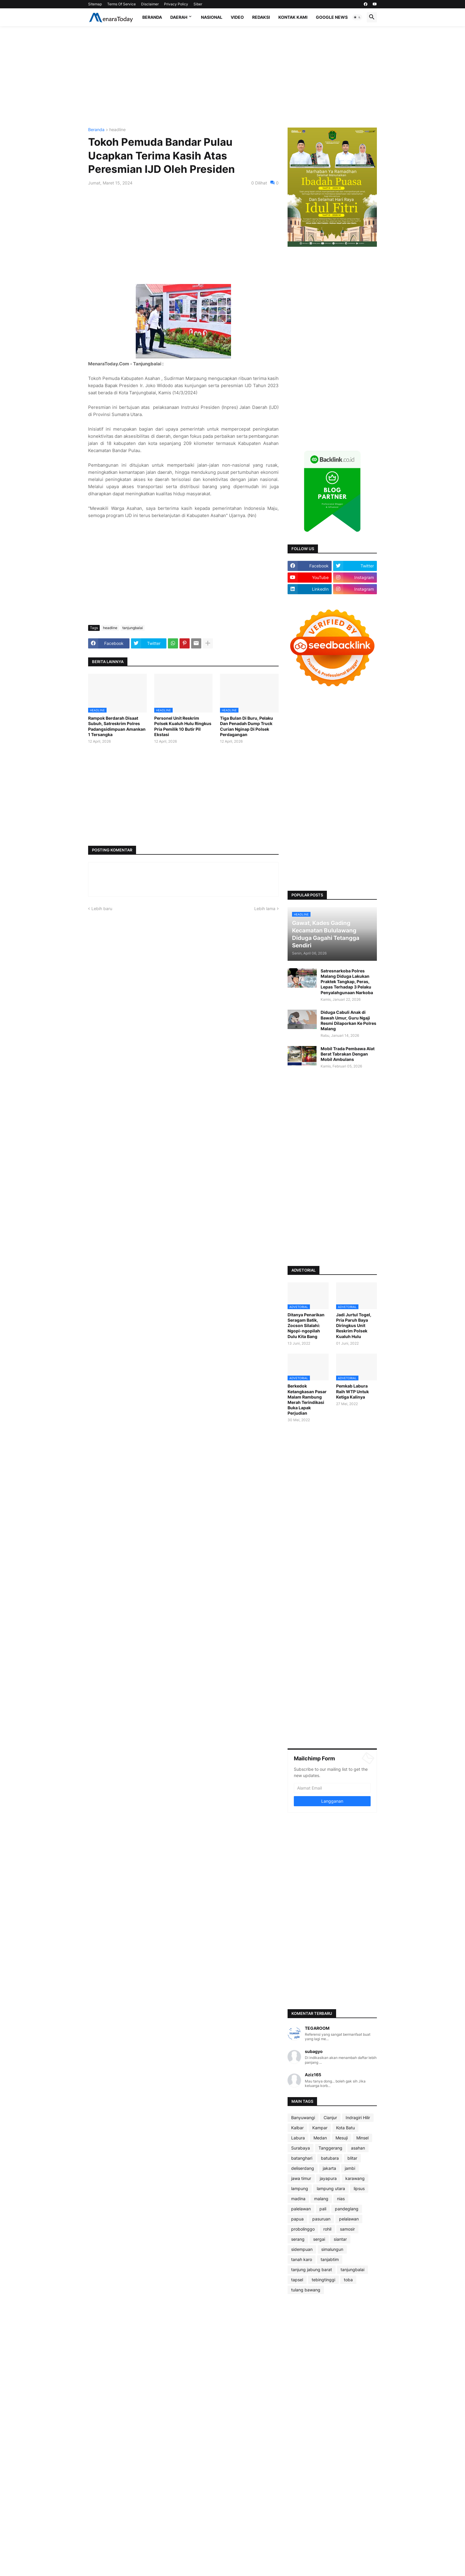 Image resolution: width=465 pixels, height=2576 pixels. Describe the element at coordinates (349, 2218) in the screenshot. I see `pelalawan` at that location.